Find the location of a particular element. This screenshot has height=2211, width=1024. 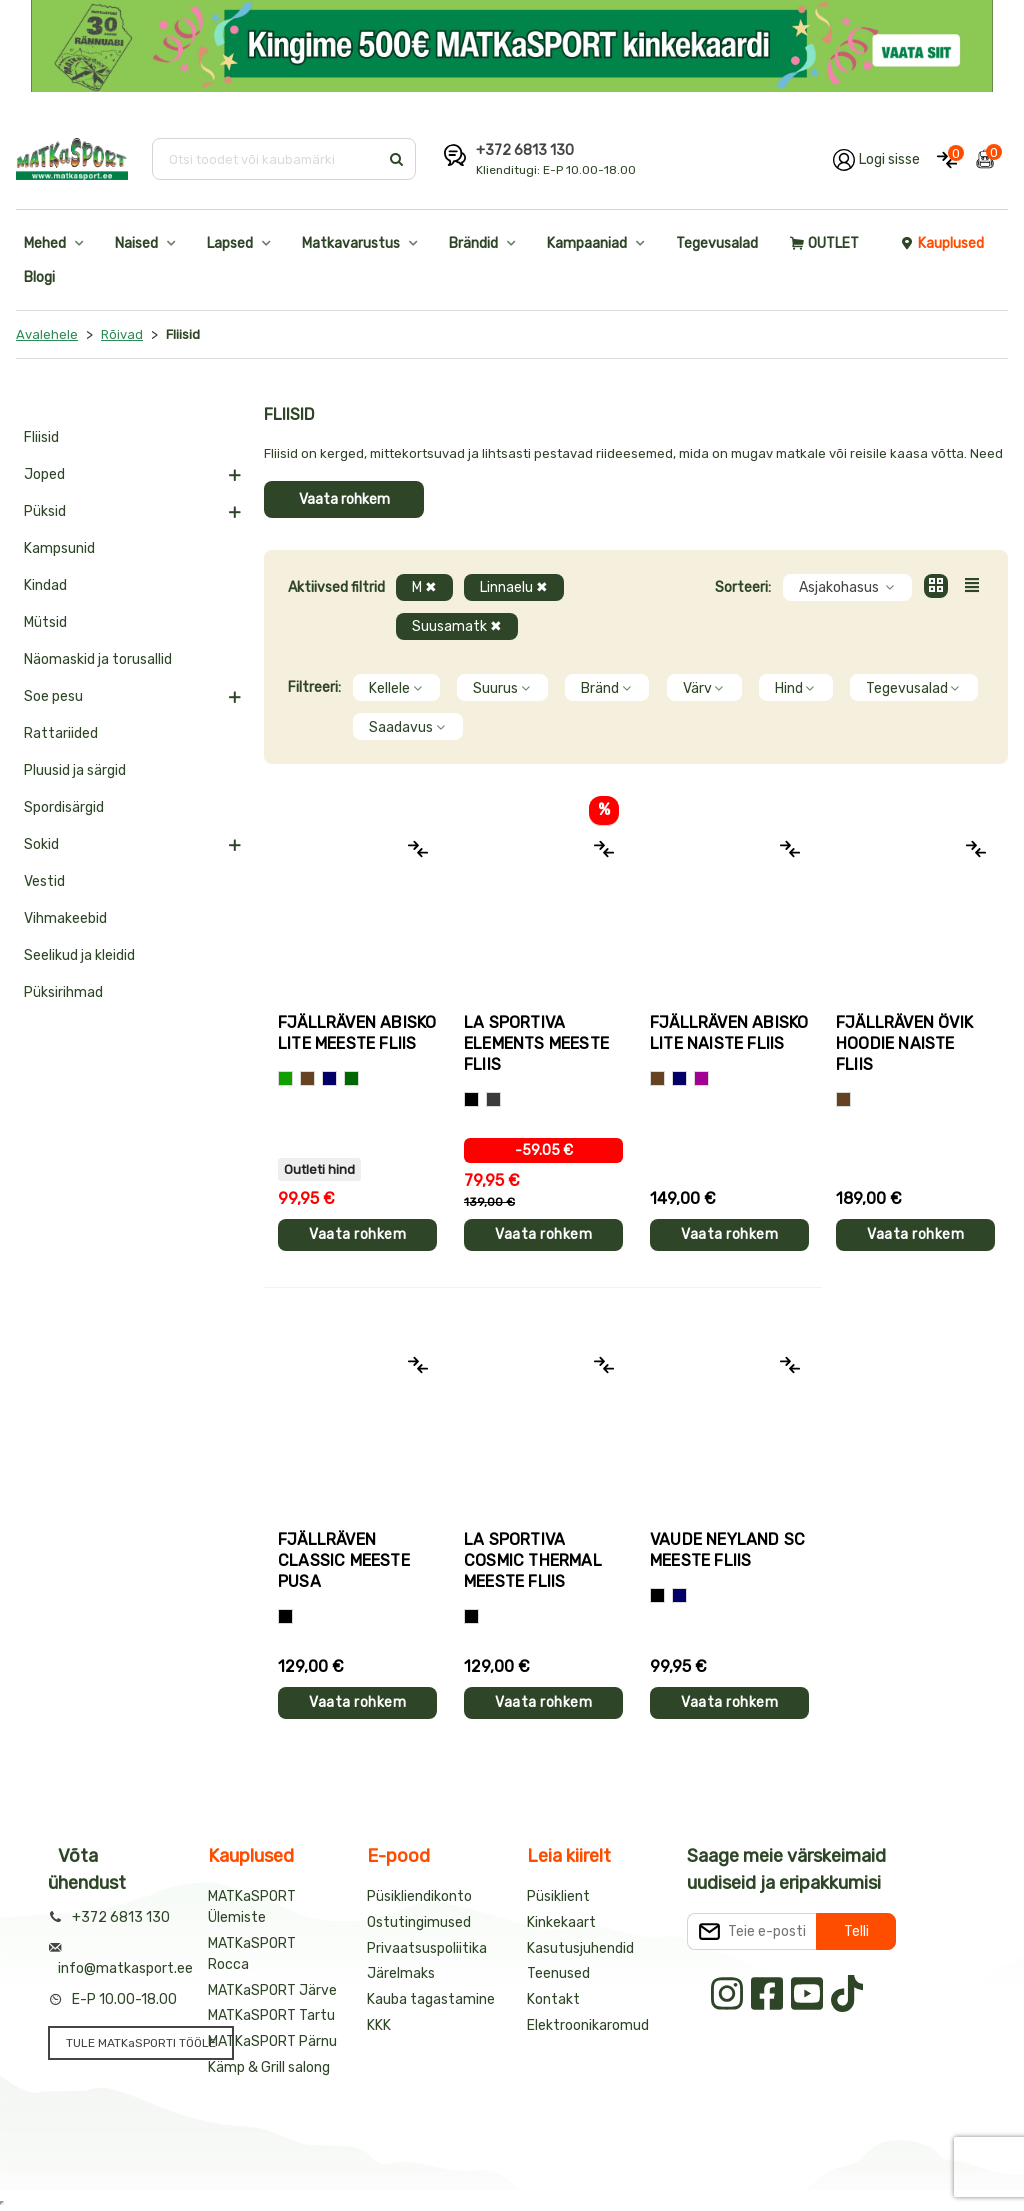

MATKaSPORT Tartu is located at coordinates (271, 2015).